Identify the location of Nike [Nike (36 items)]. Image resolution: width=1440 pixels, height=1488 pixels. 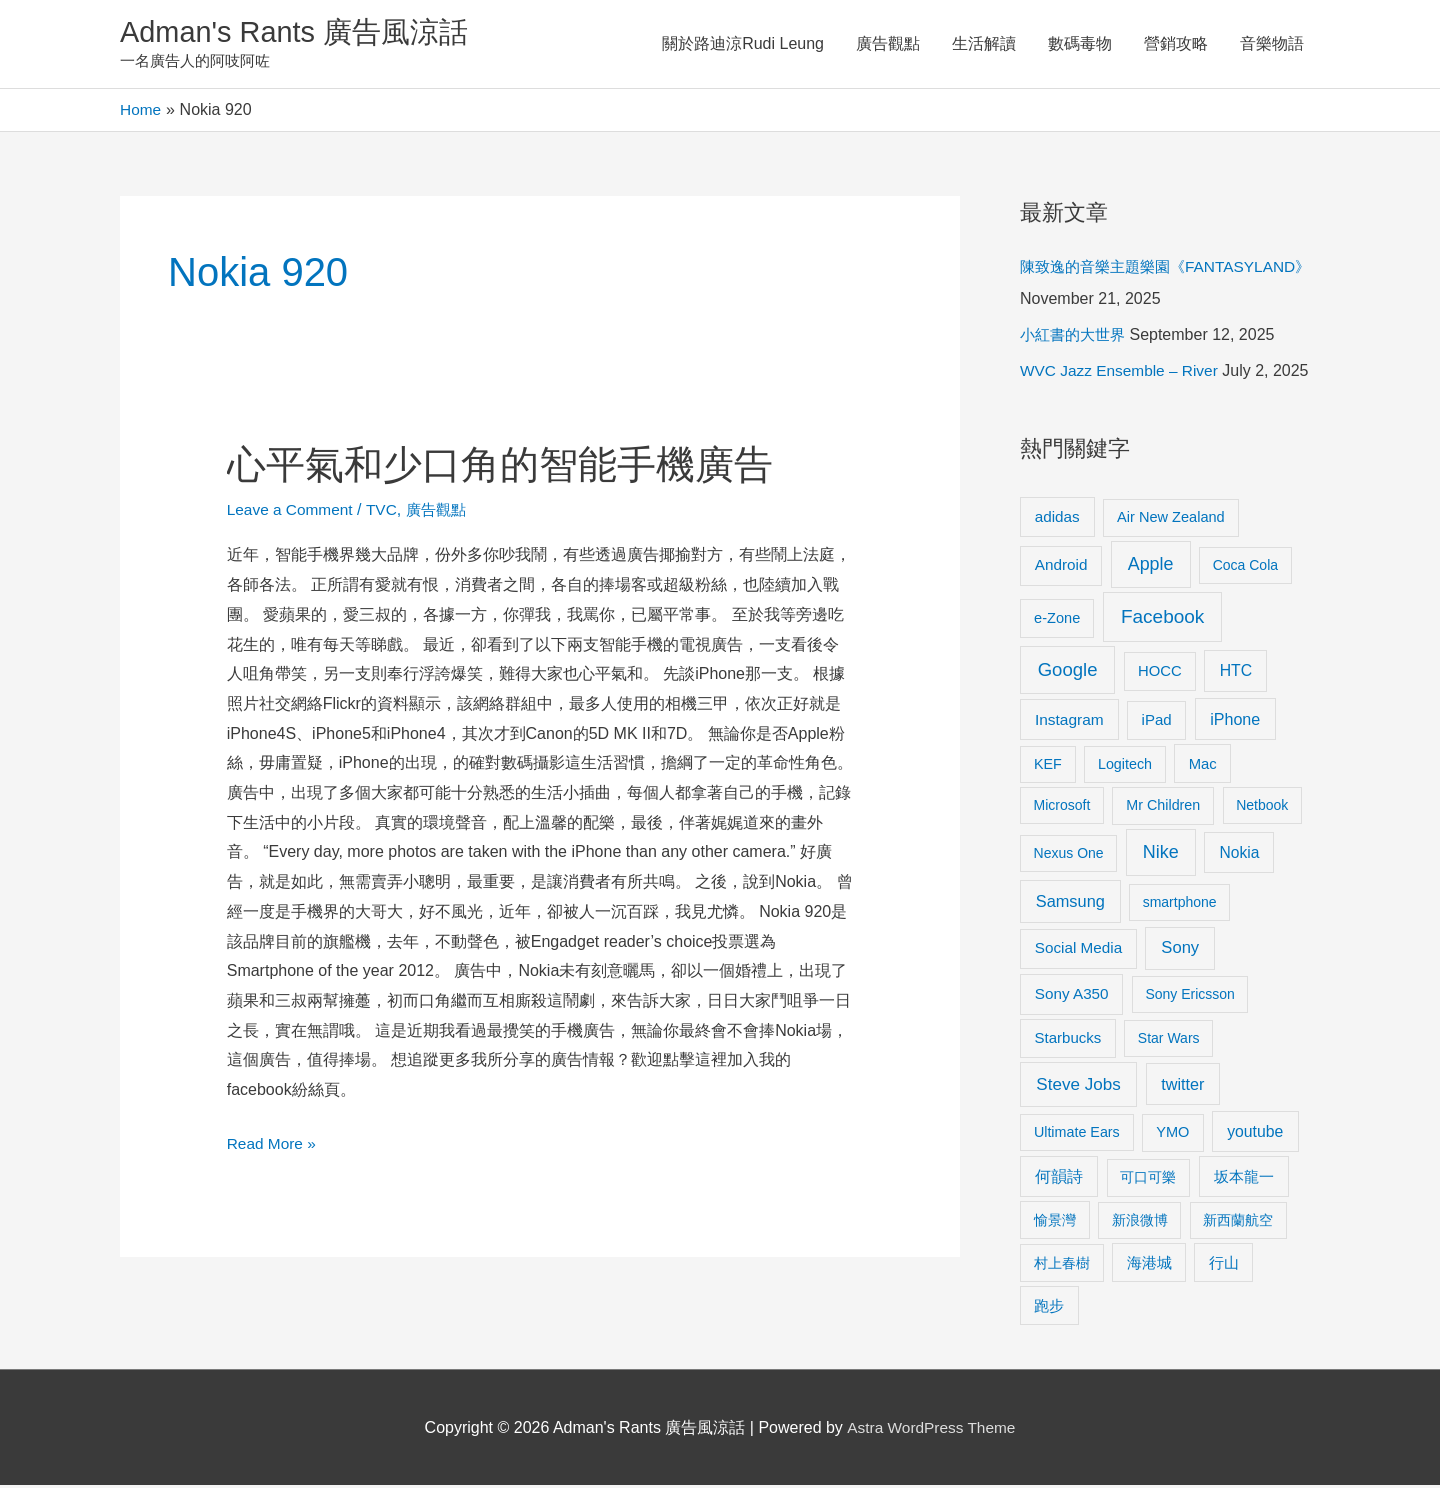
(1161, 855).